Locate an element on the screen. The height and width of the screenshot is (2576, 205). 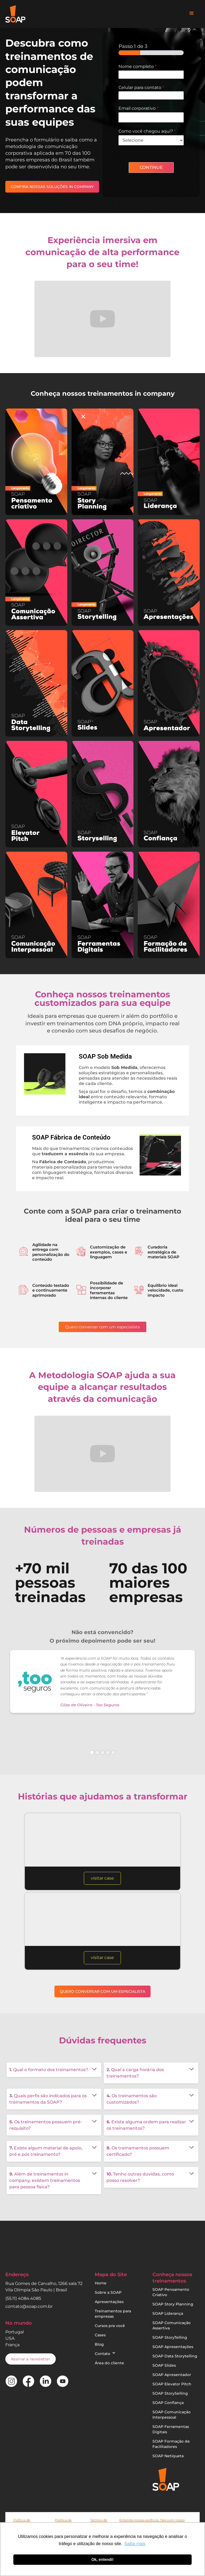
Blog is located at coordinates (99, 2344).